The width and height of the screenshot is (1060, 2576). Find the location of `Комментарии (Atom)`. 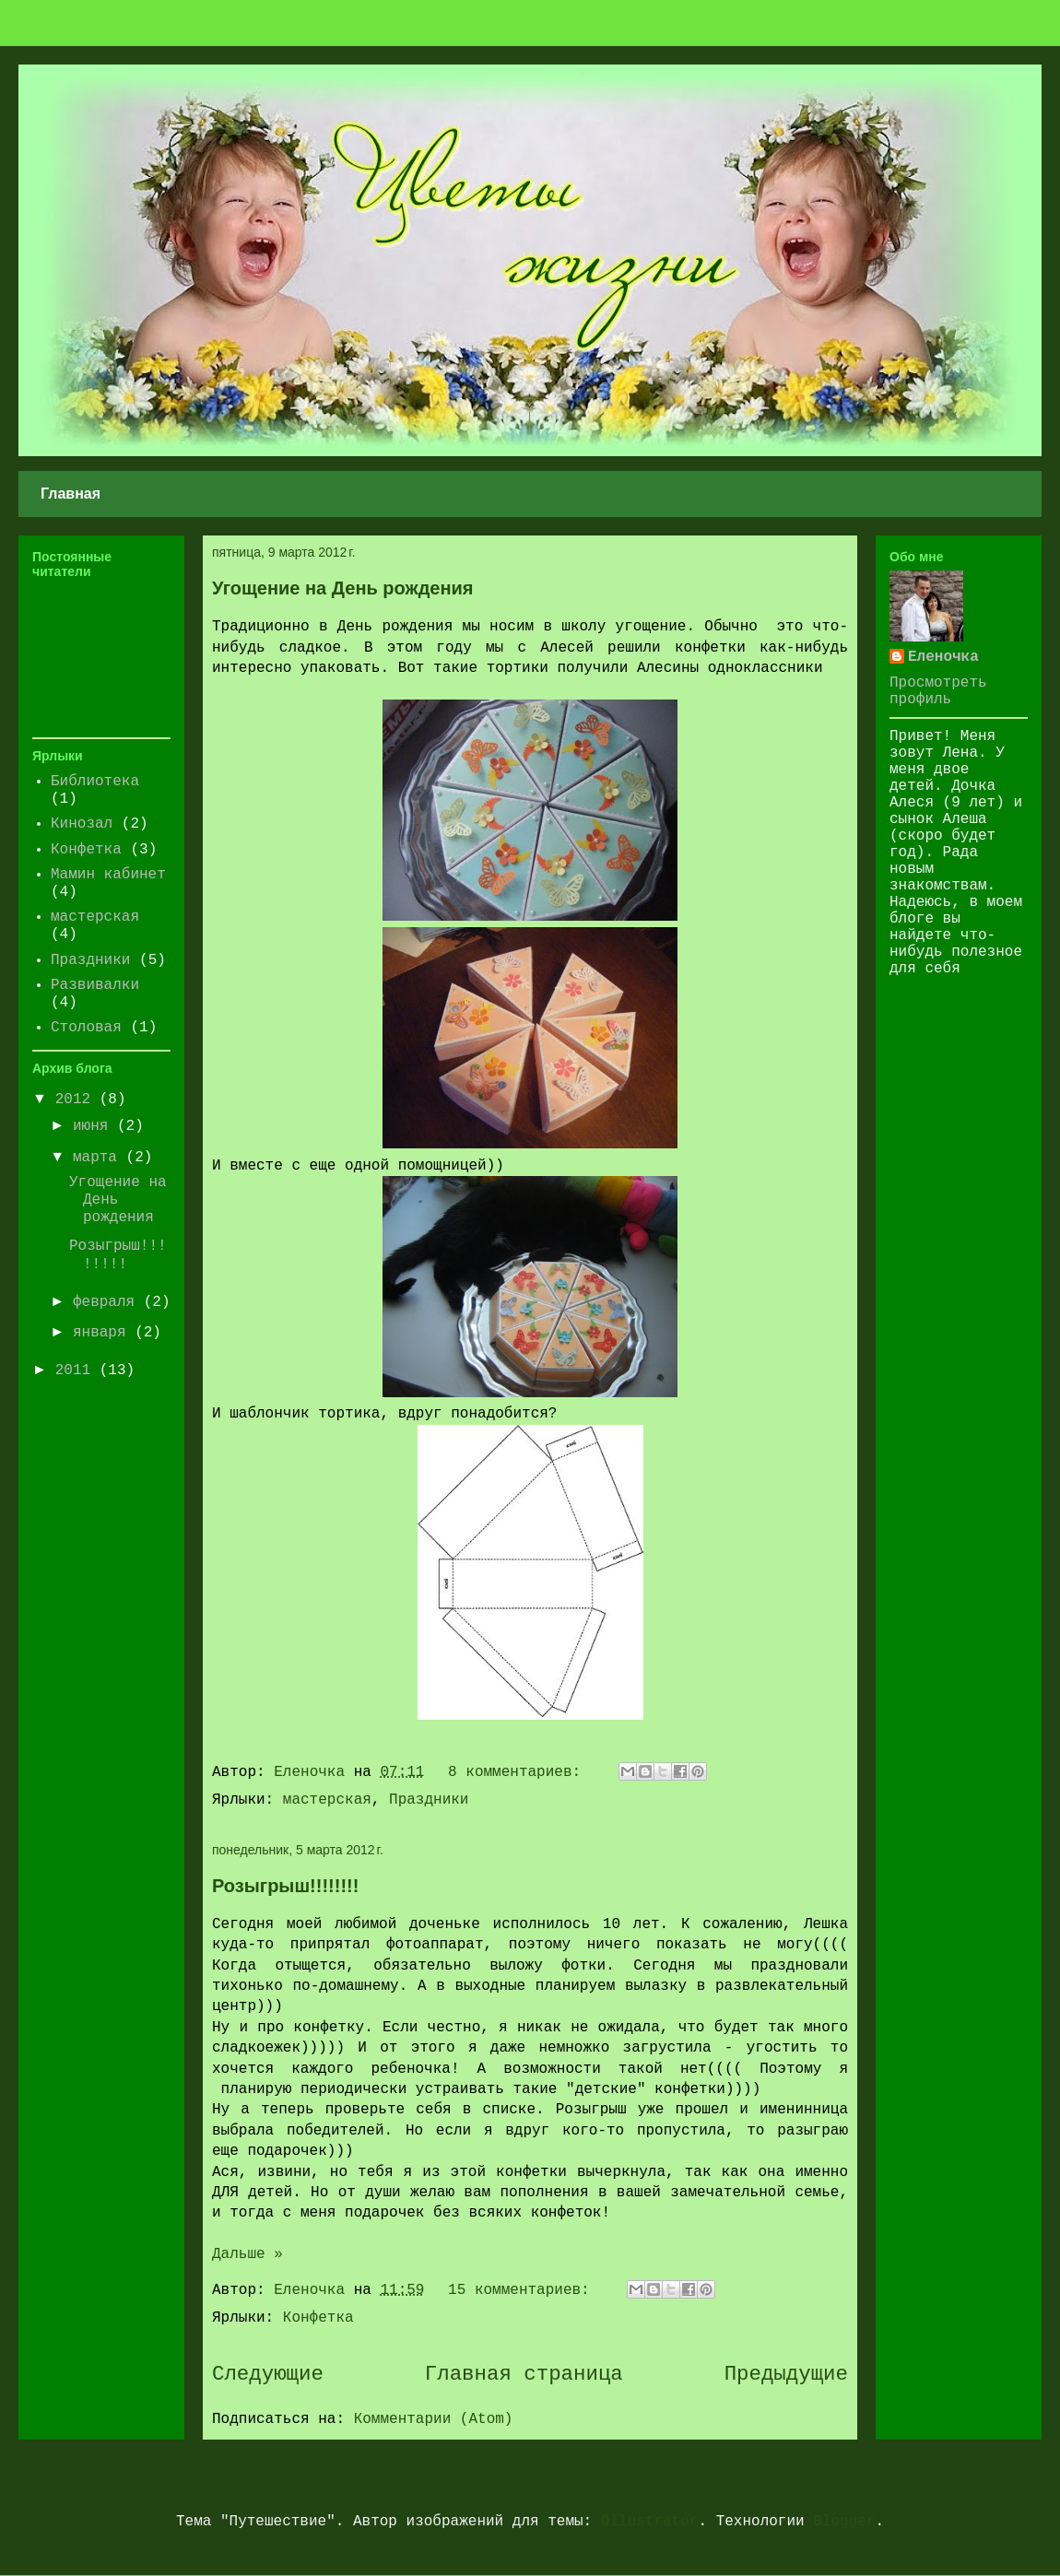

Комментарии (Atom) is located at coordinates (433, 2419).